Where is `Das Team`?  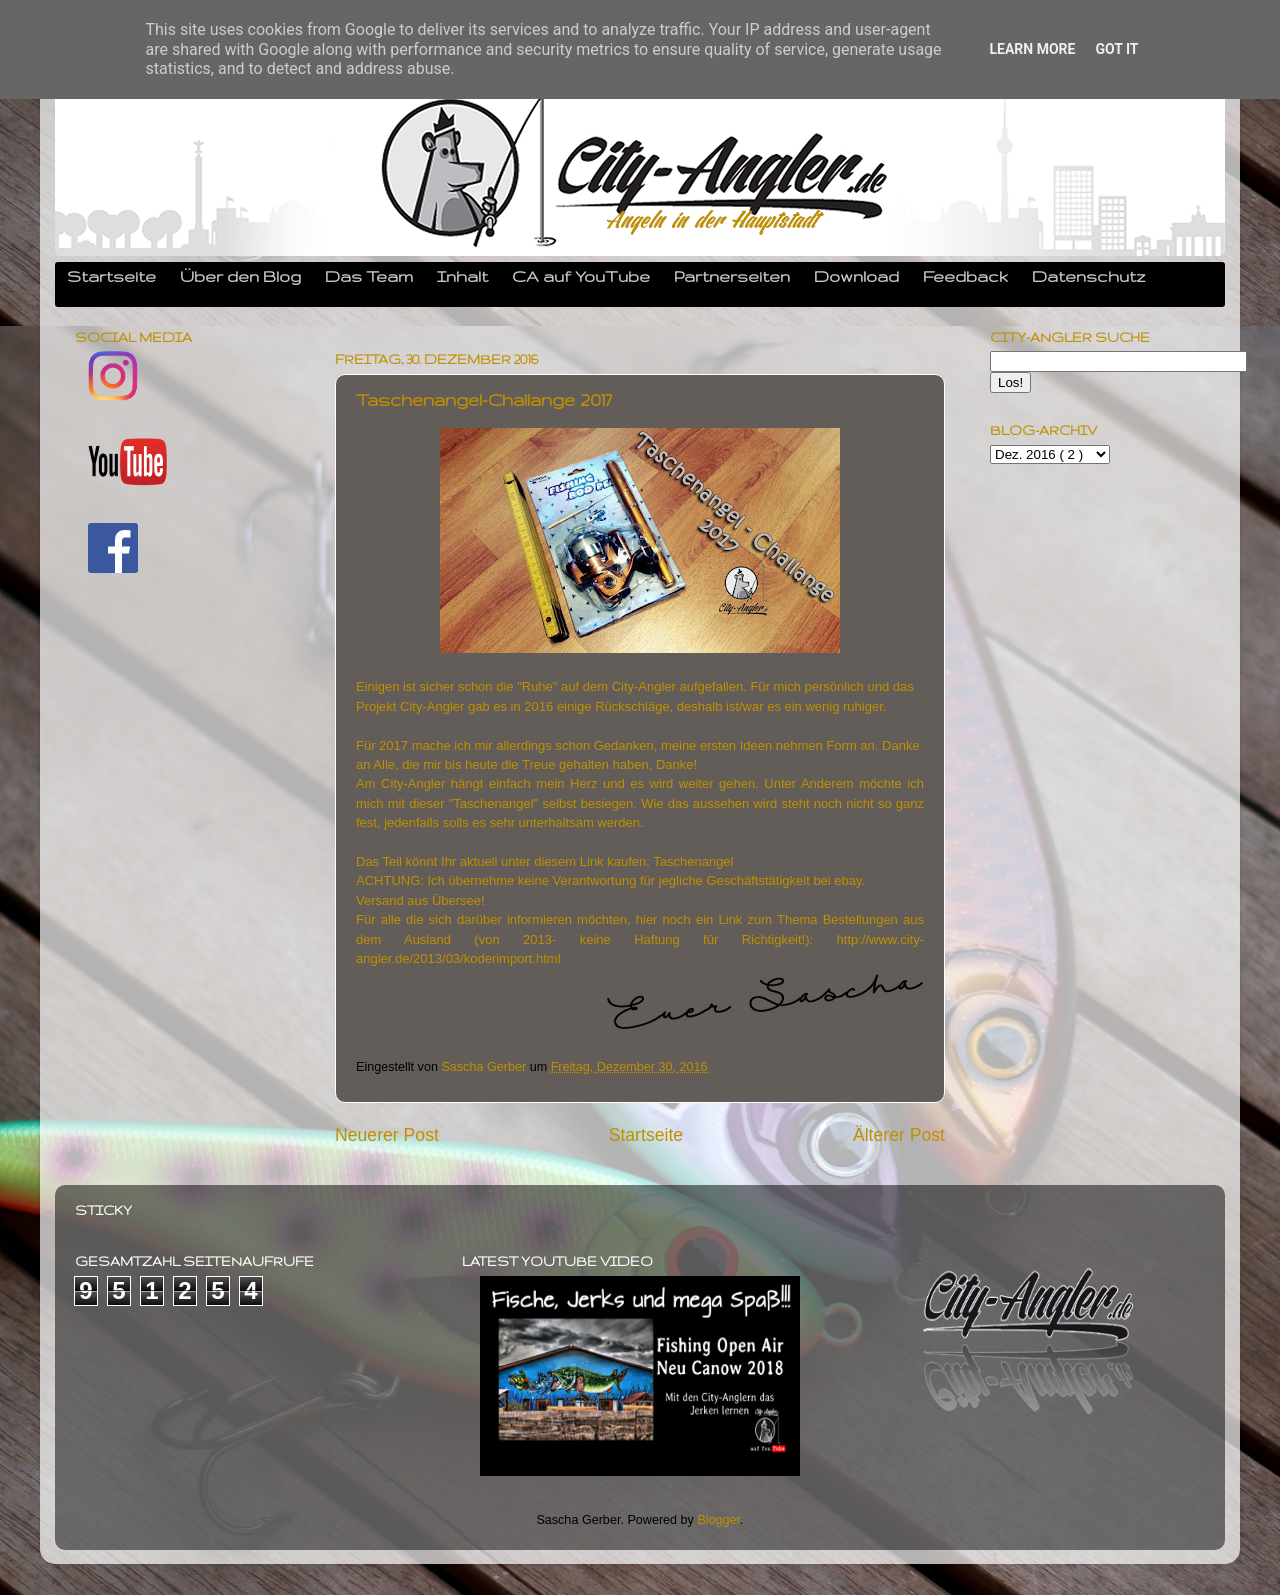 Das Team is located at coordinates (369, 276).